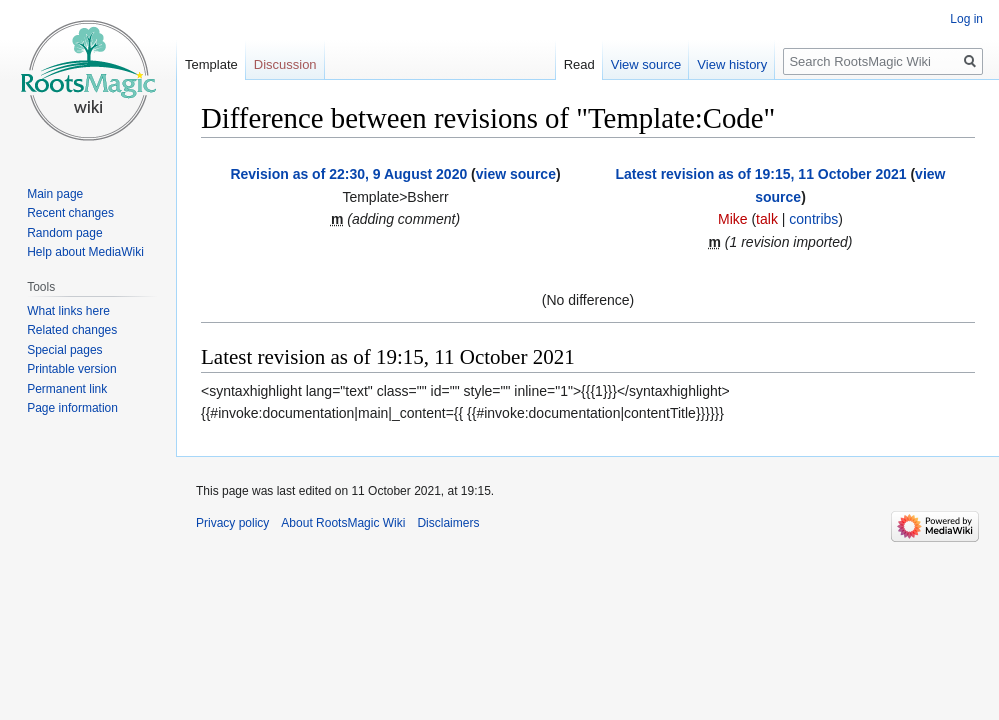 The image size is (999, 720). I want to click on Permanent link, so click(67, 389).